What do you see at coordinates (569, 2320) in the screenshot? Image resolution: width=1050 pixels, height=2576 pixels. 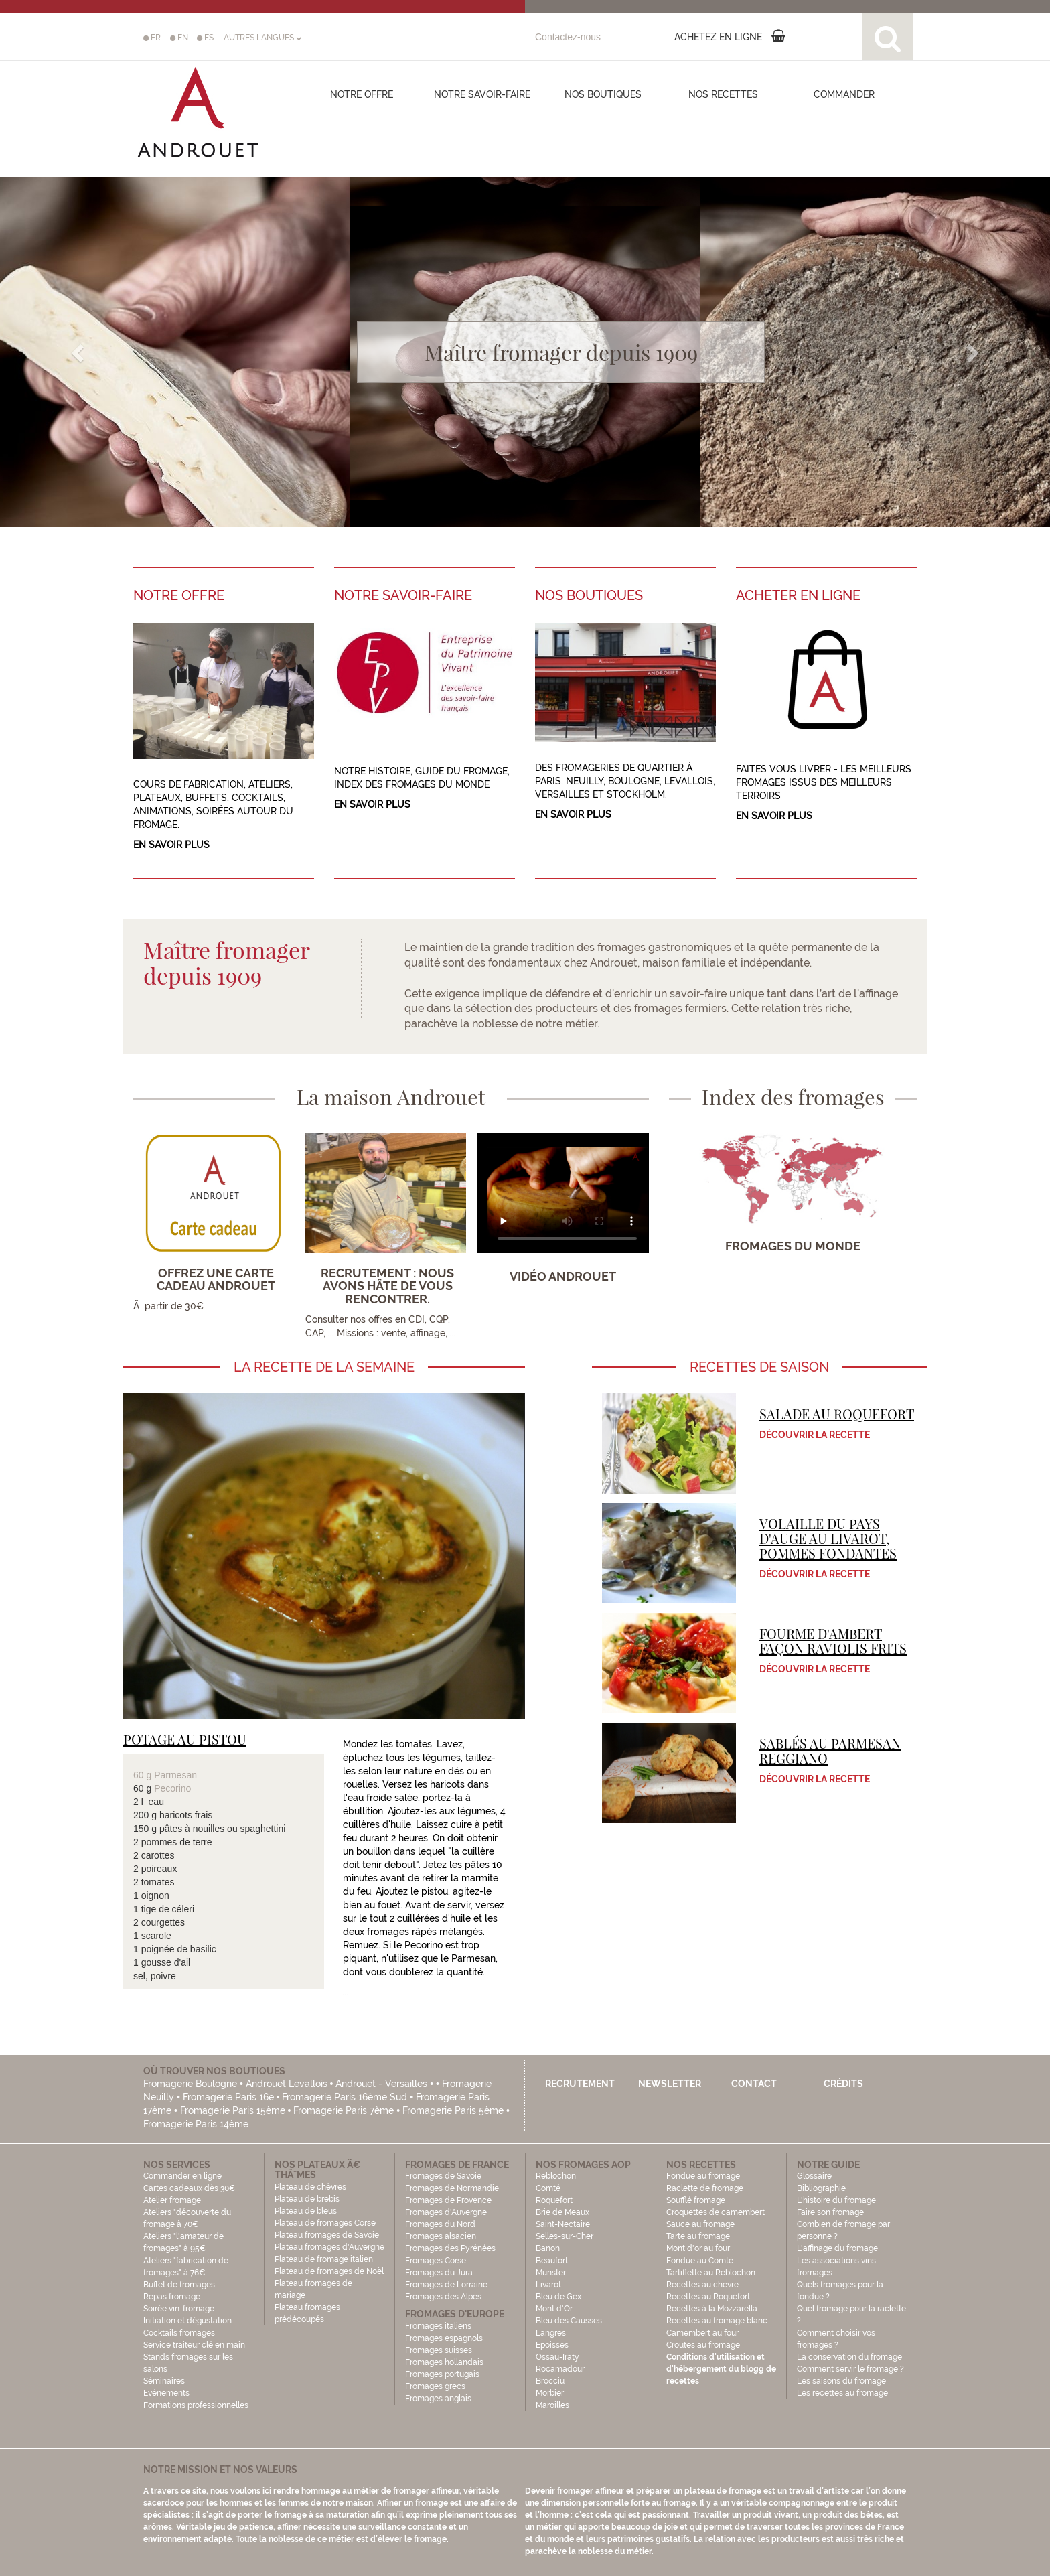 I see `Bleu des Causses` at bounding box center [569, 2320].